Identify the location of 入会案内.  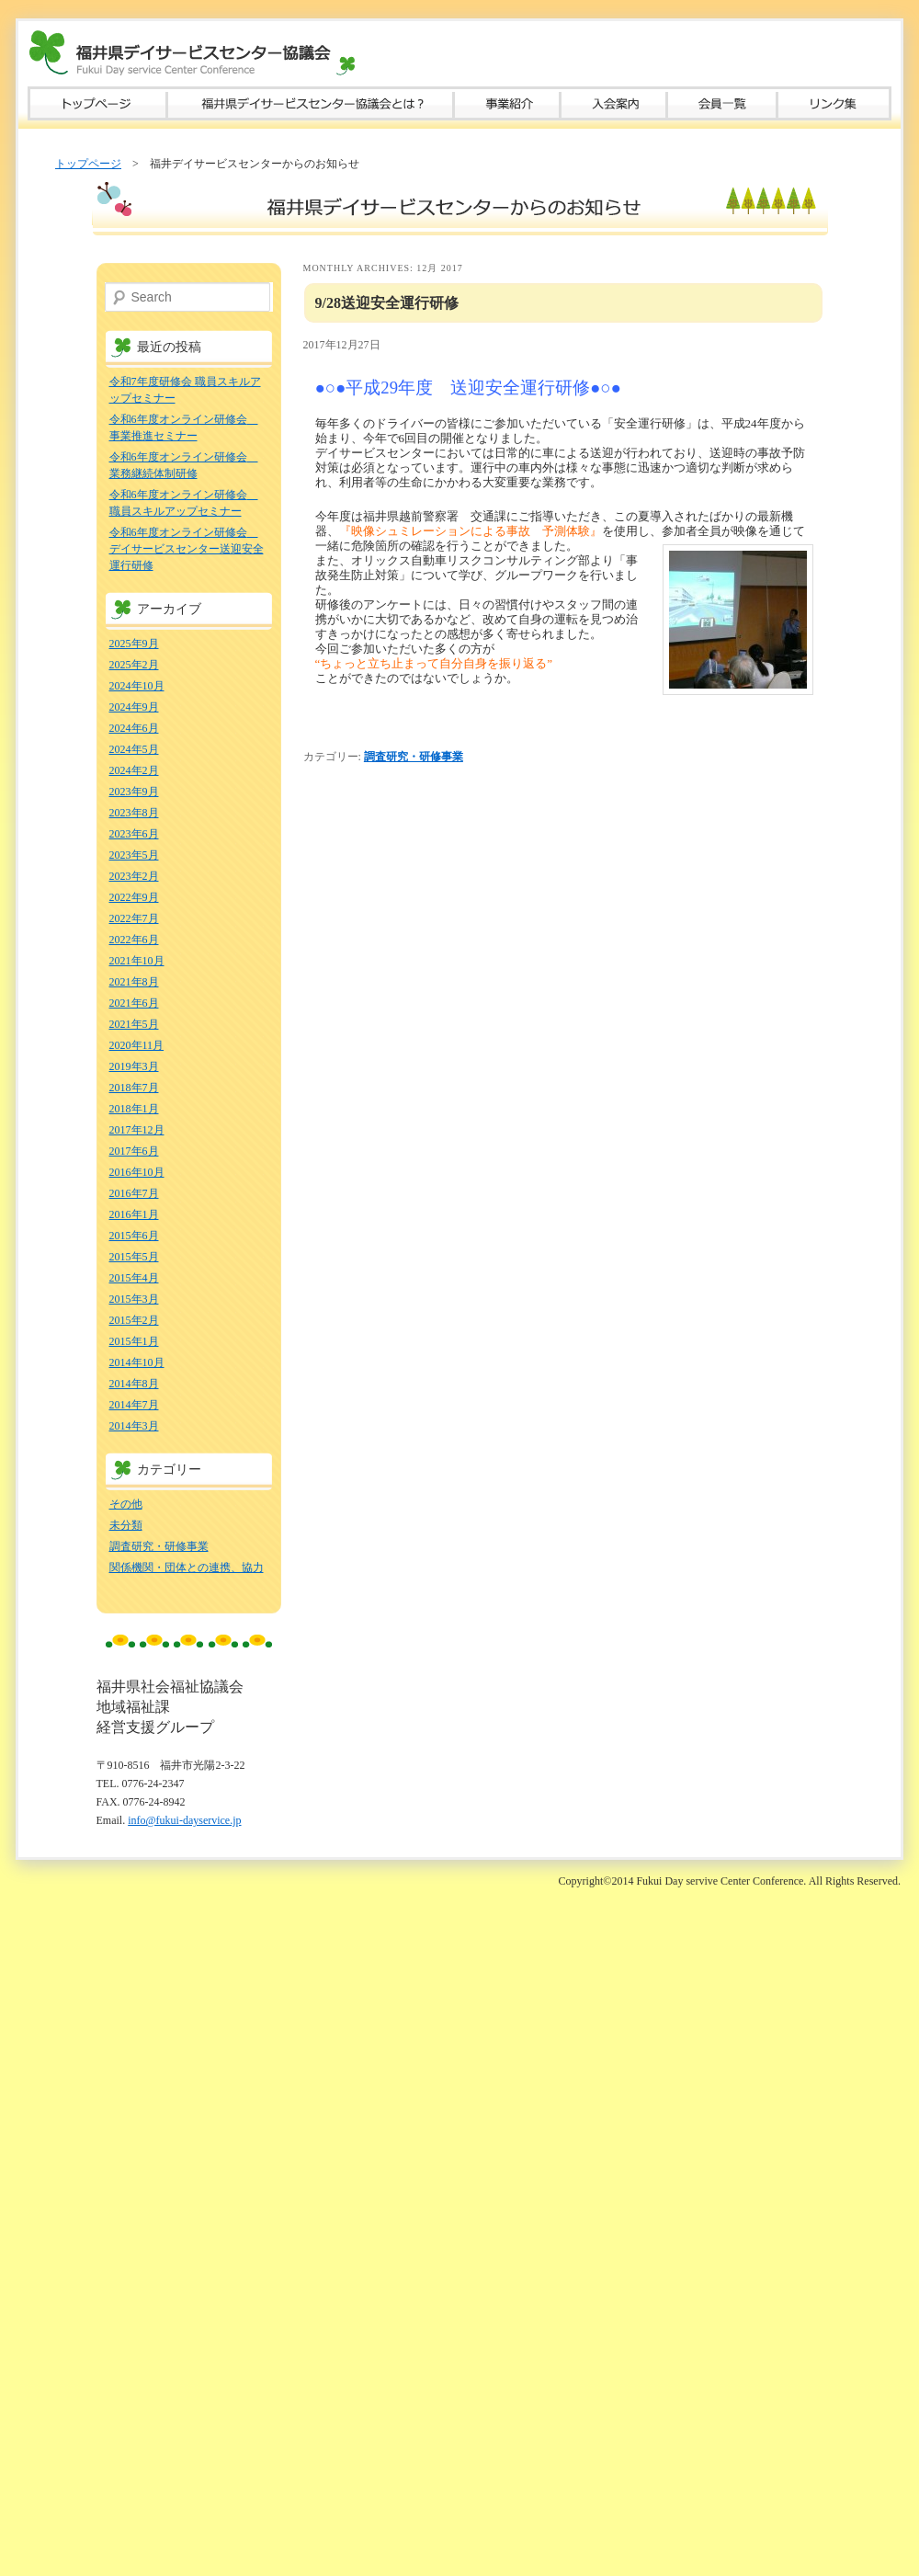
(614, 103).